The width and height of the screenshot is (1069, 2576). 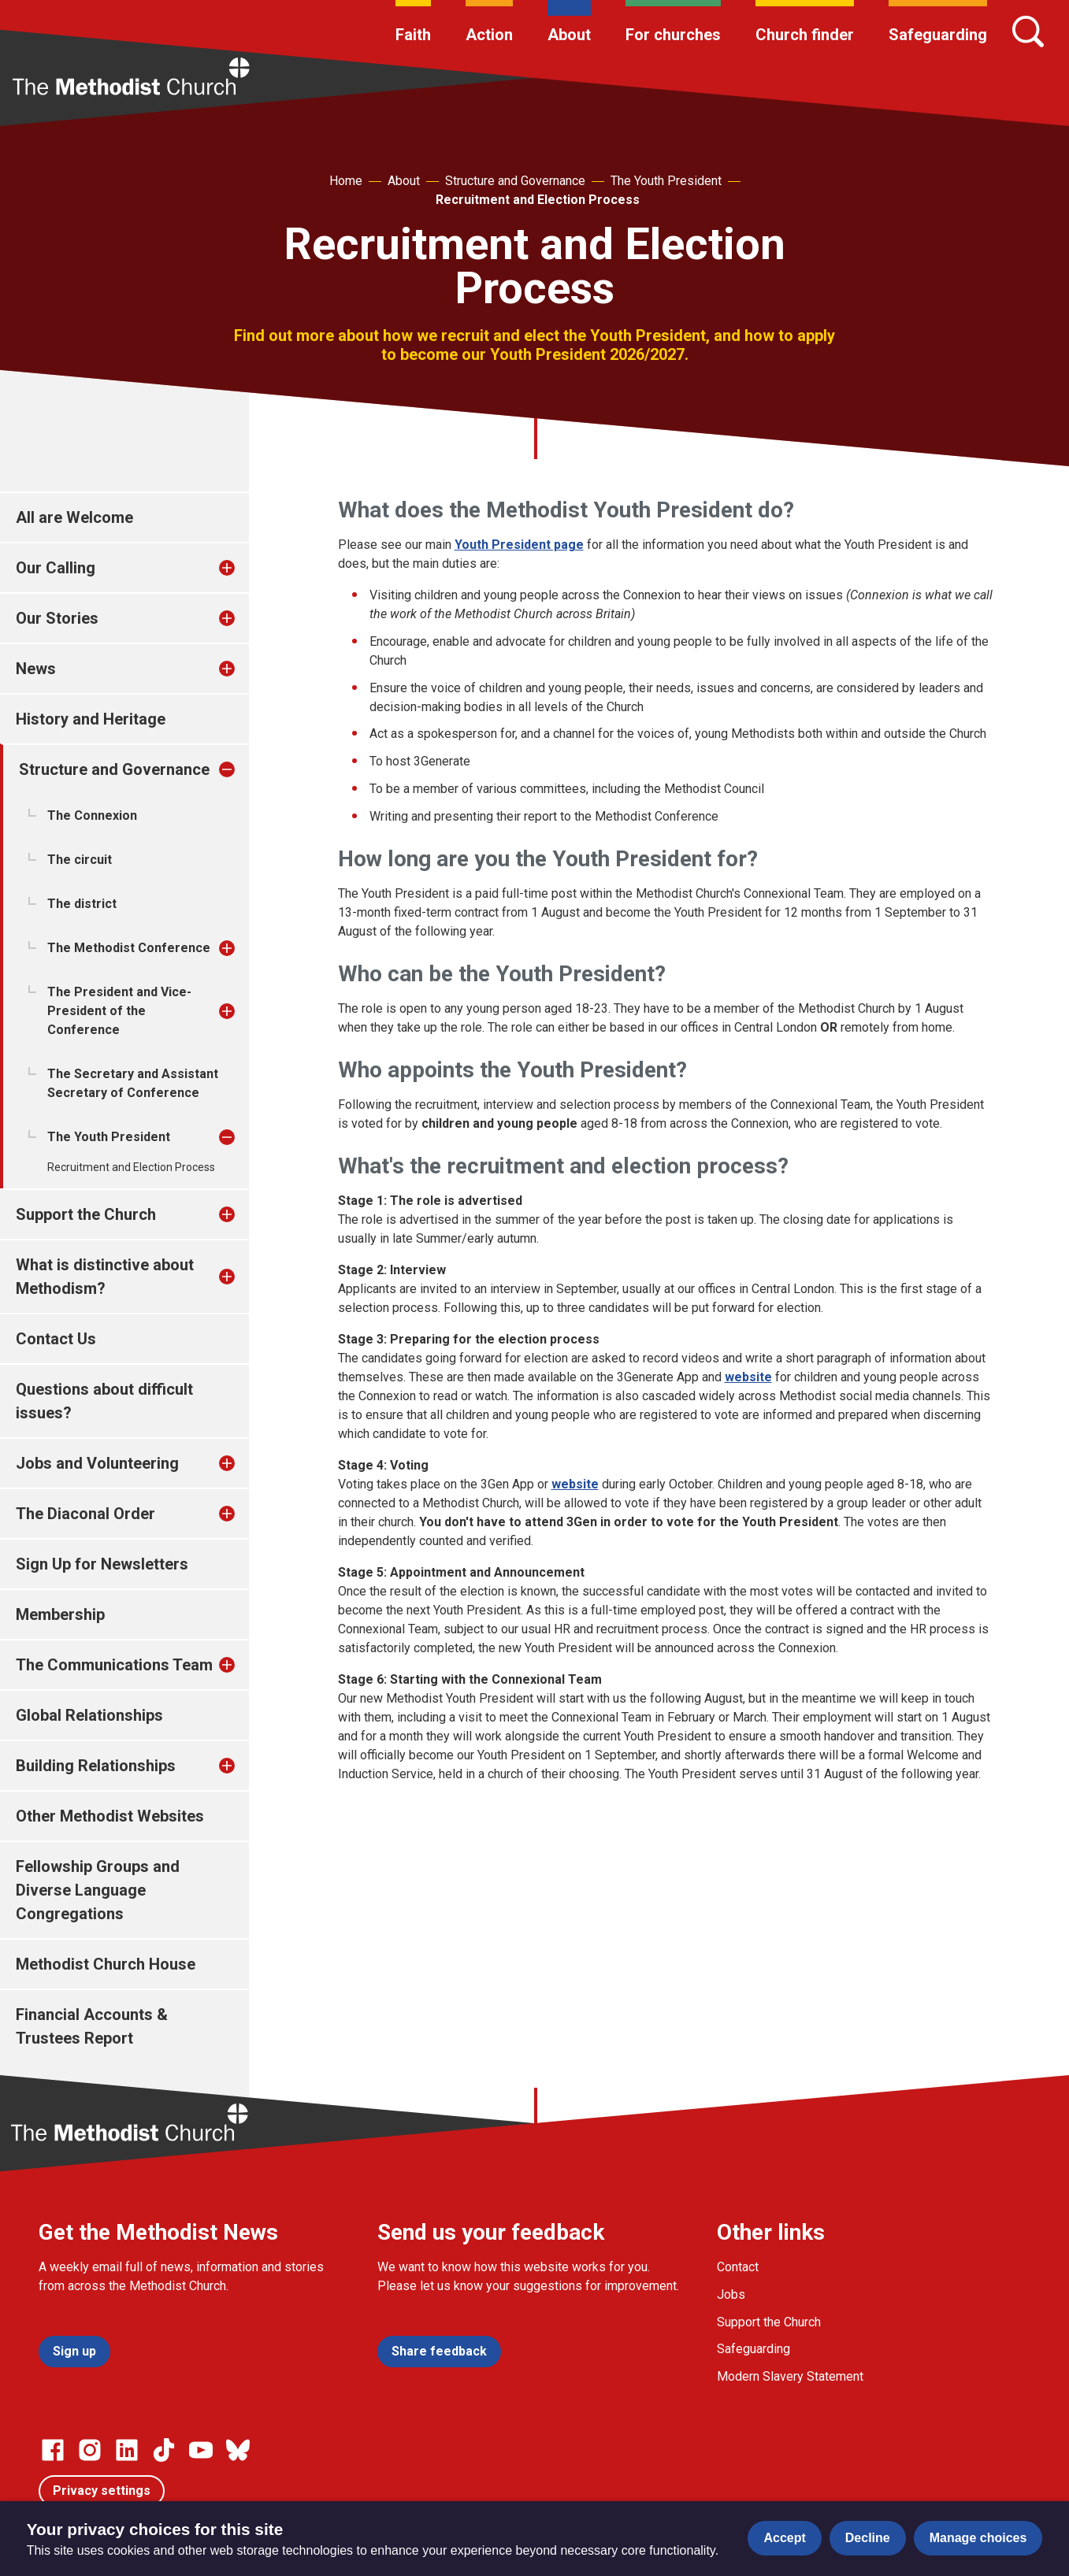 What do you see at coordinates (90, 719) in the screenshot?
I see `History and Heritage` at bounding box center [90, 719].